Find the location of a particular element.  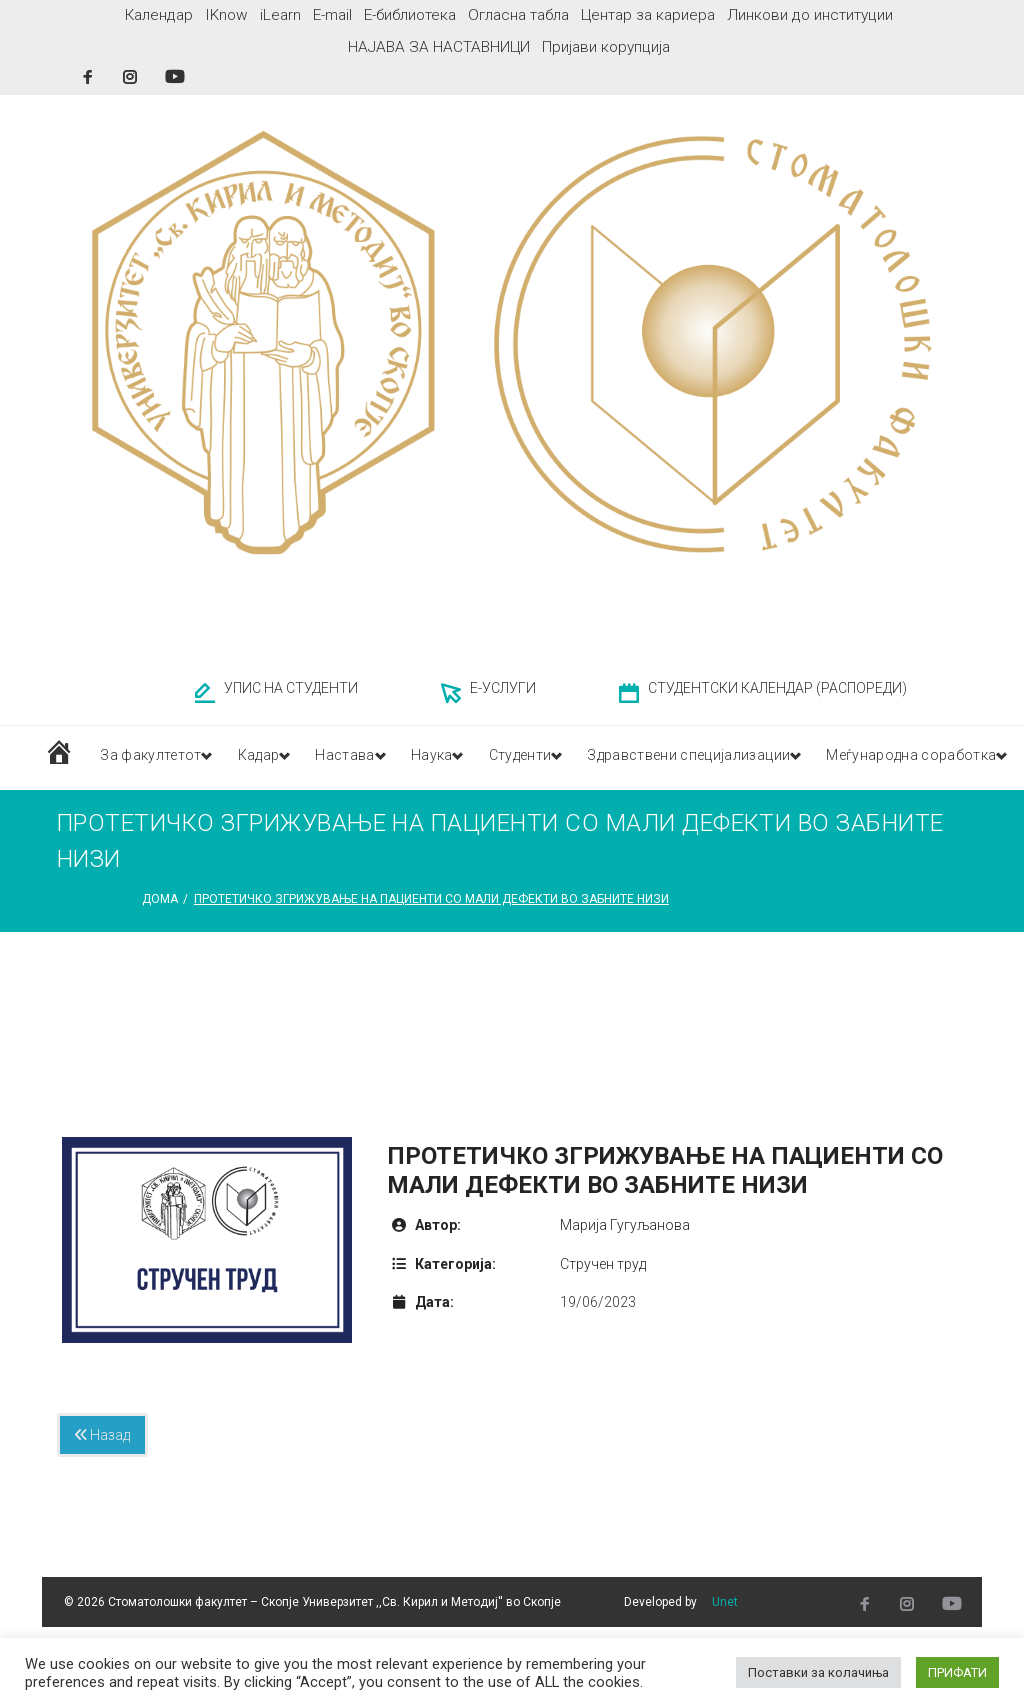

Здравствени специјализации is located at coordinates (738, 757).